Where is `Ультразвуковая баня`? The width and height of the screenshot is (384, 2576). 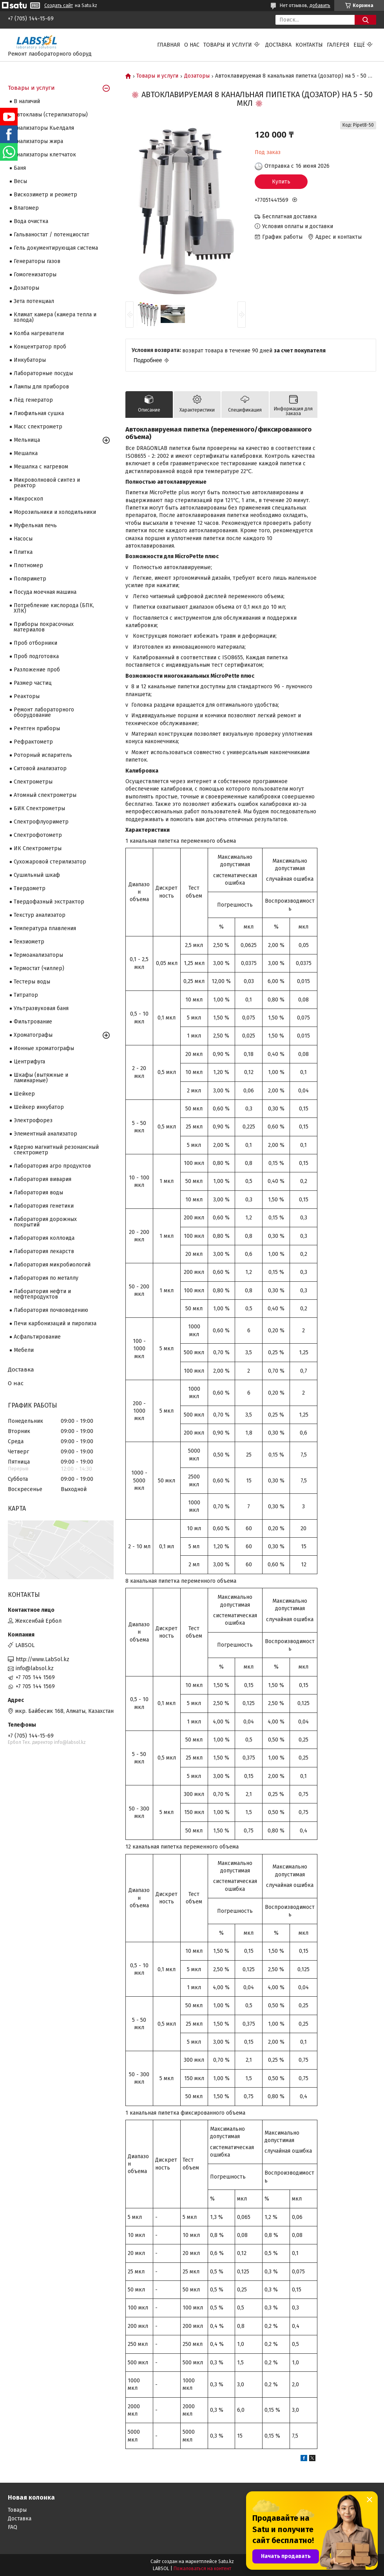 Ультразвуковая баня is located at coordinates (41, 1008).